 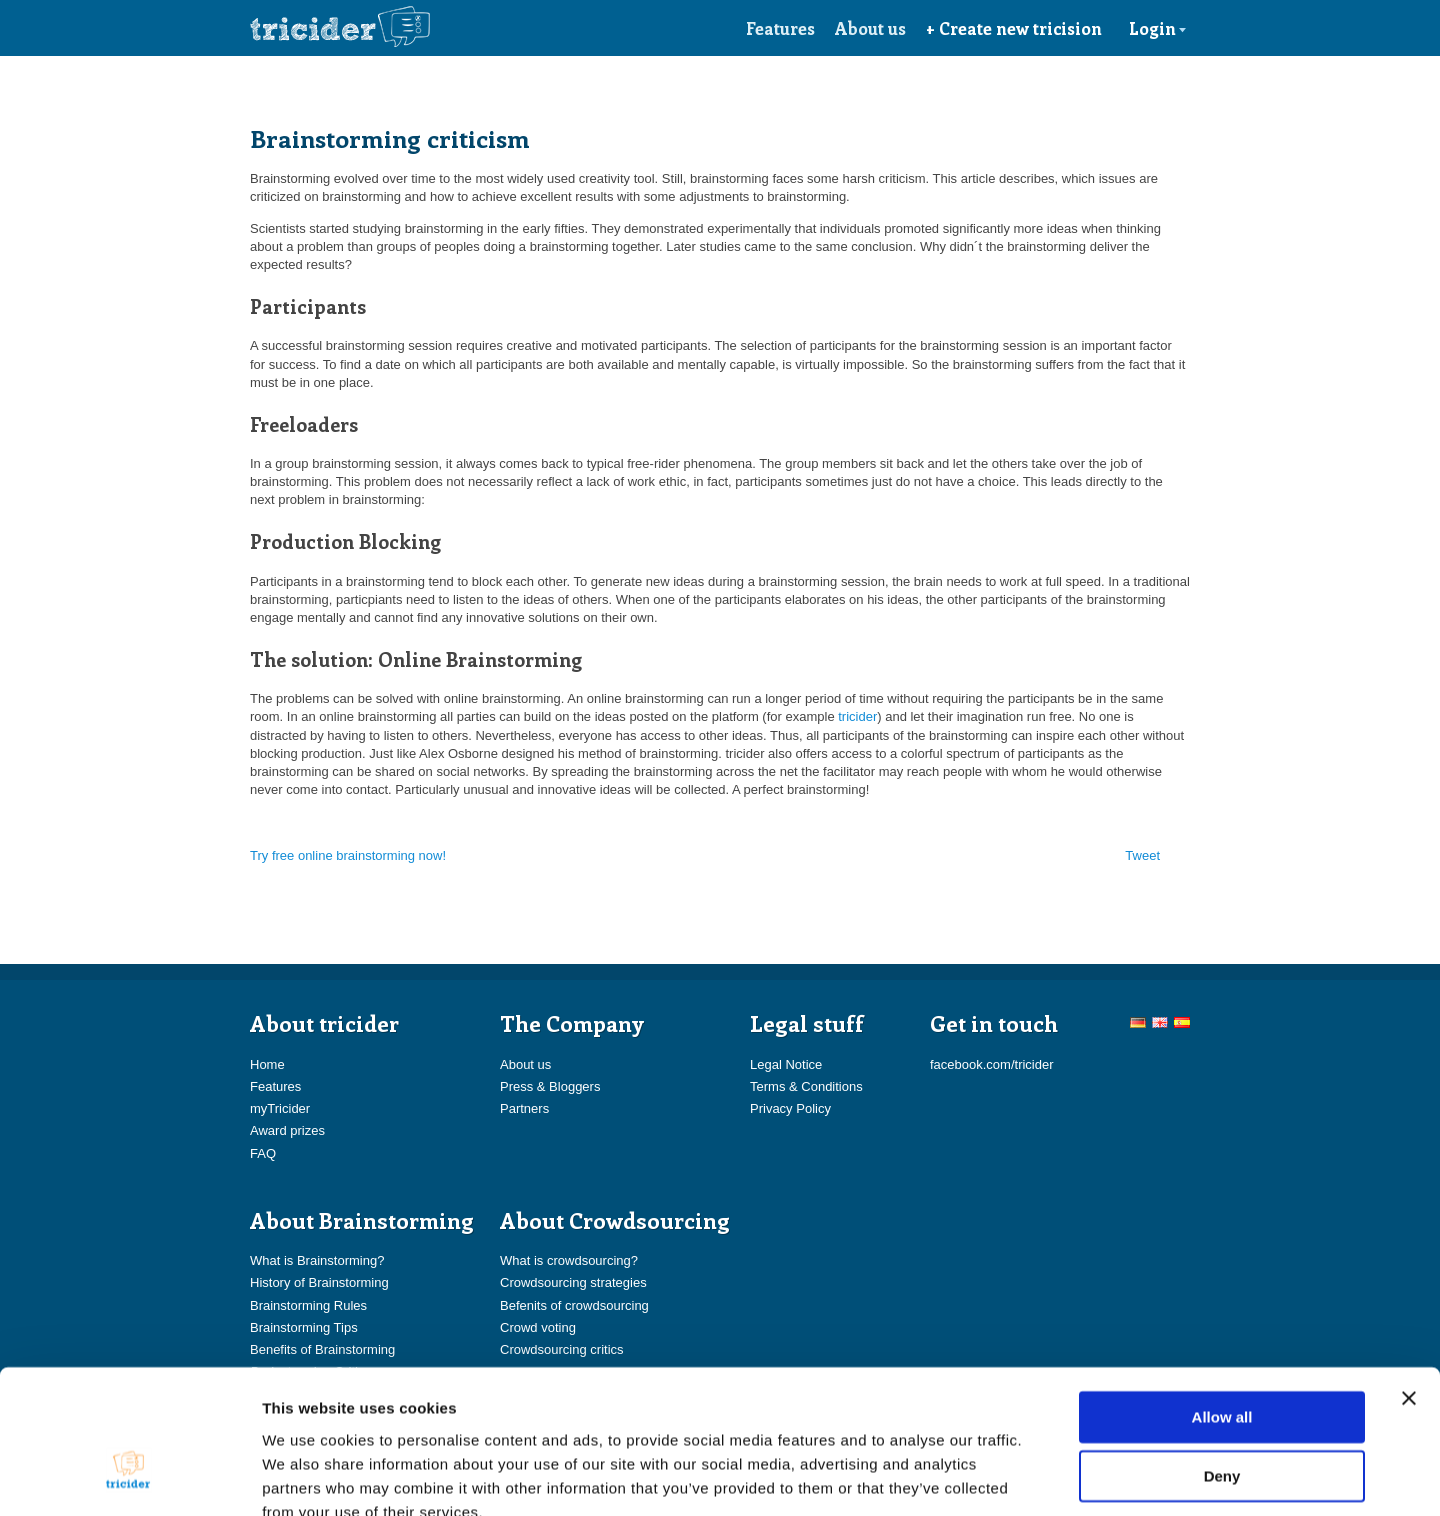 I want to click on Allow all, so click(x=1222, y=1300).